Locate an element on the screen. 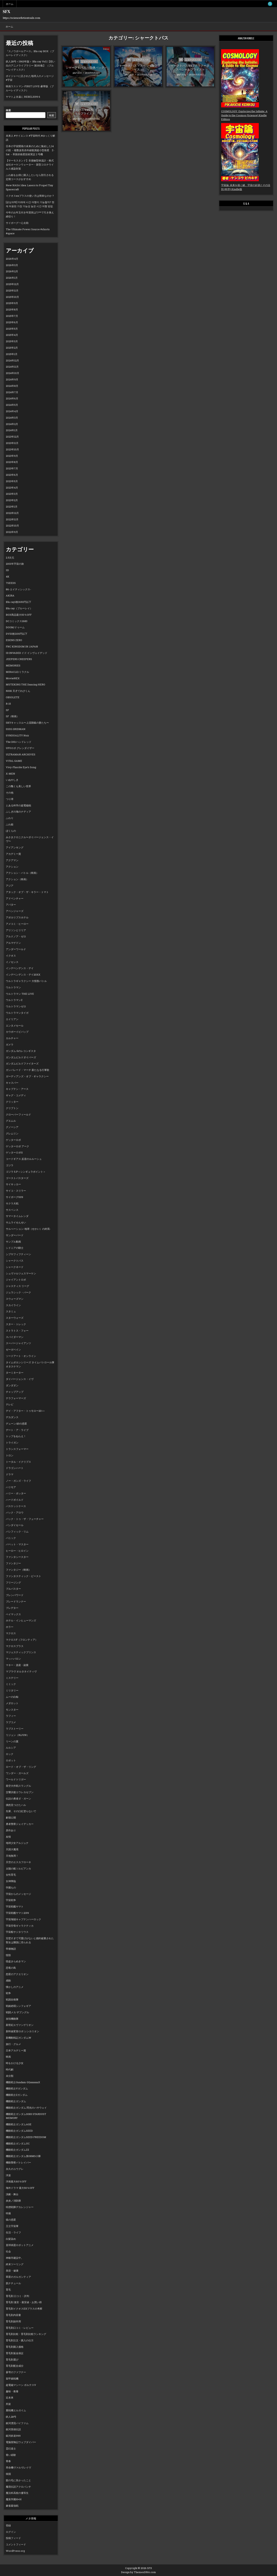  ウルトラギャラクシー 大怪獣バトル is located at coordinates (26, 981).